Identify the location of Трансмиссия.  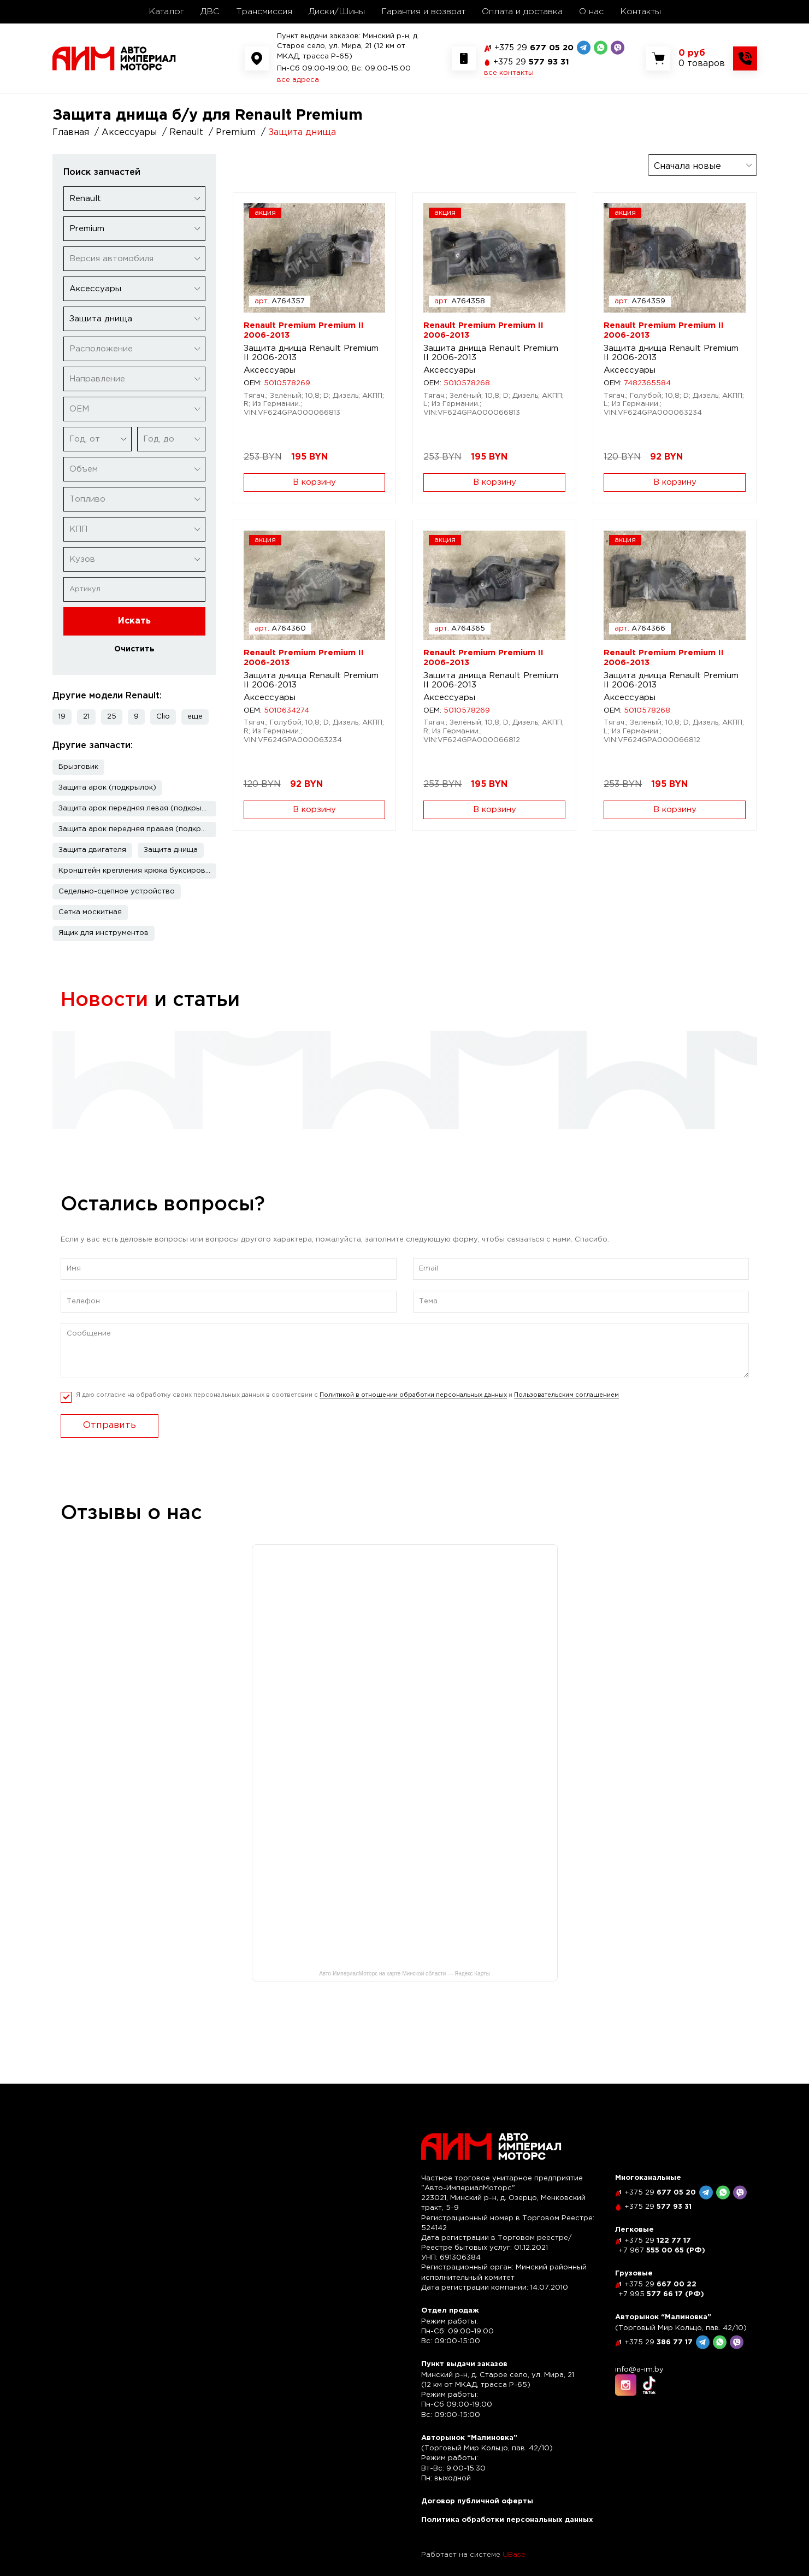
(264, 12).